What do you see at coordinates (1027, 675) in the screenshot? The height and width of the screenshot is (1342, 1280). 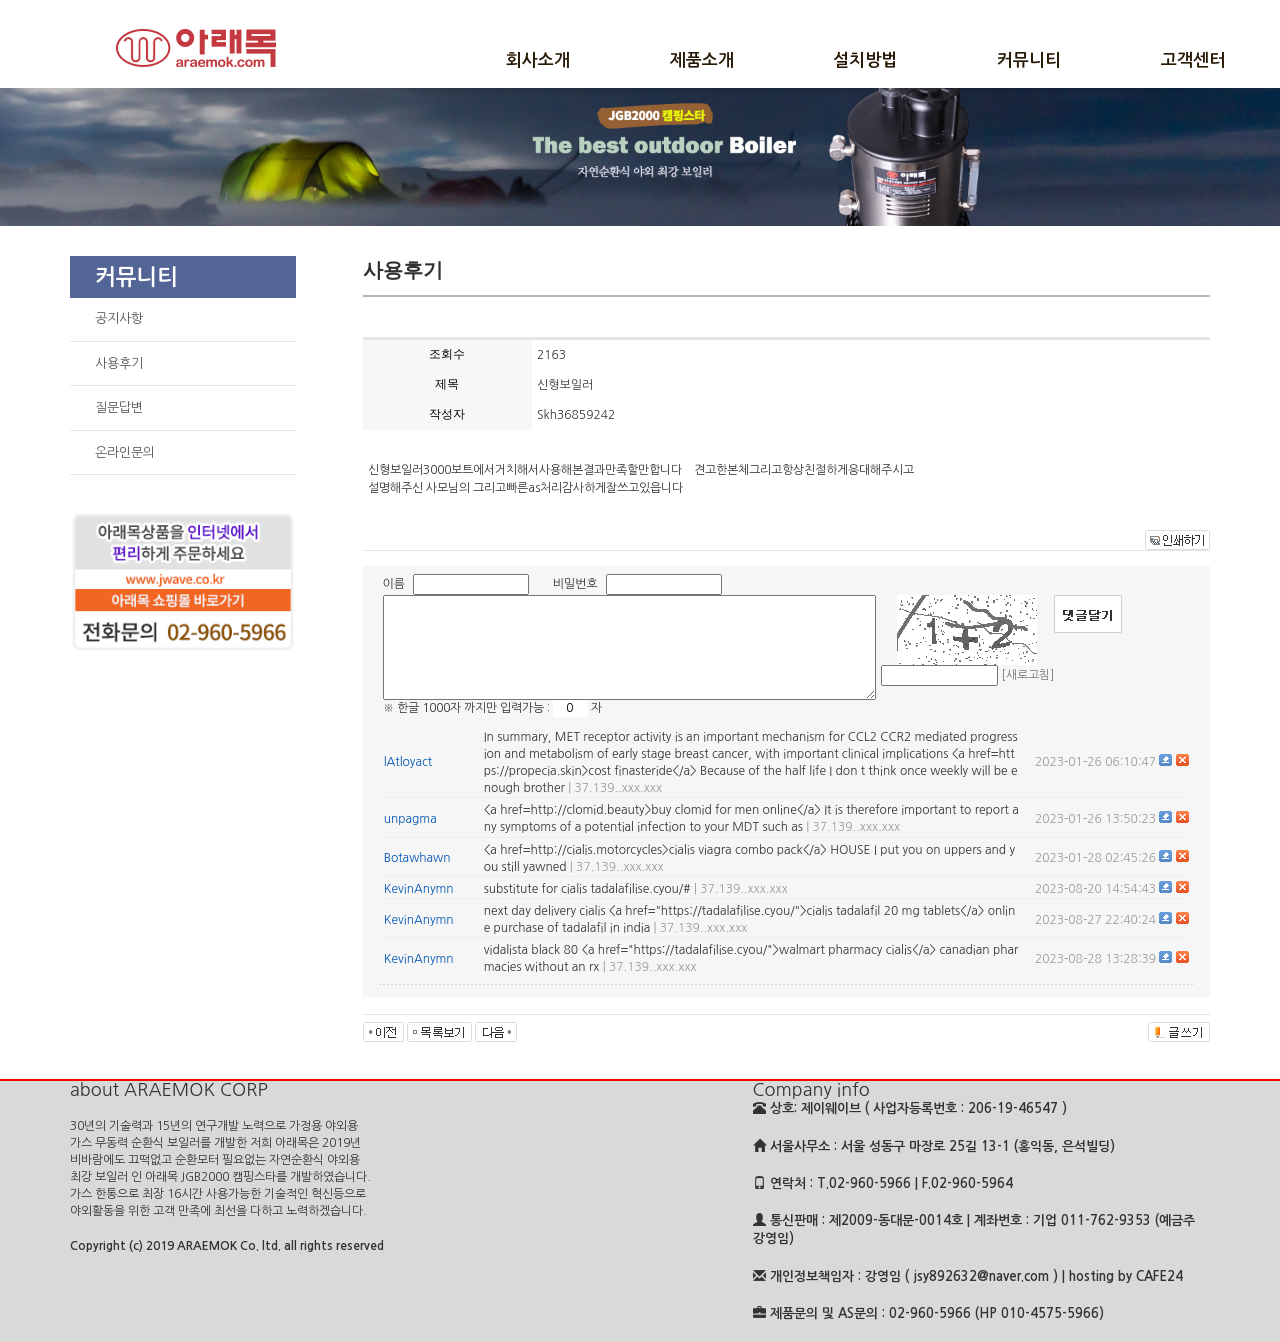 I see `[새로고침]` at bounding box center [1027, 675].